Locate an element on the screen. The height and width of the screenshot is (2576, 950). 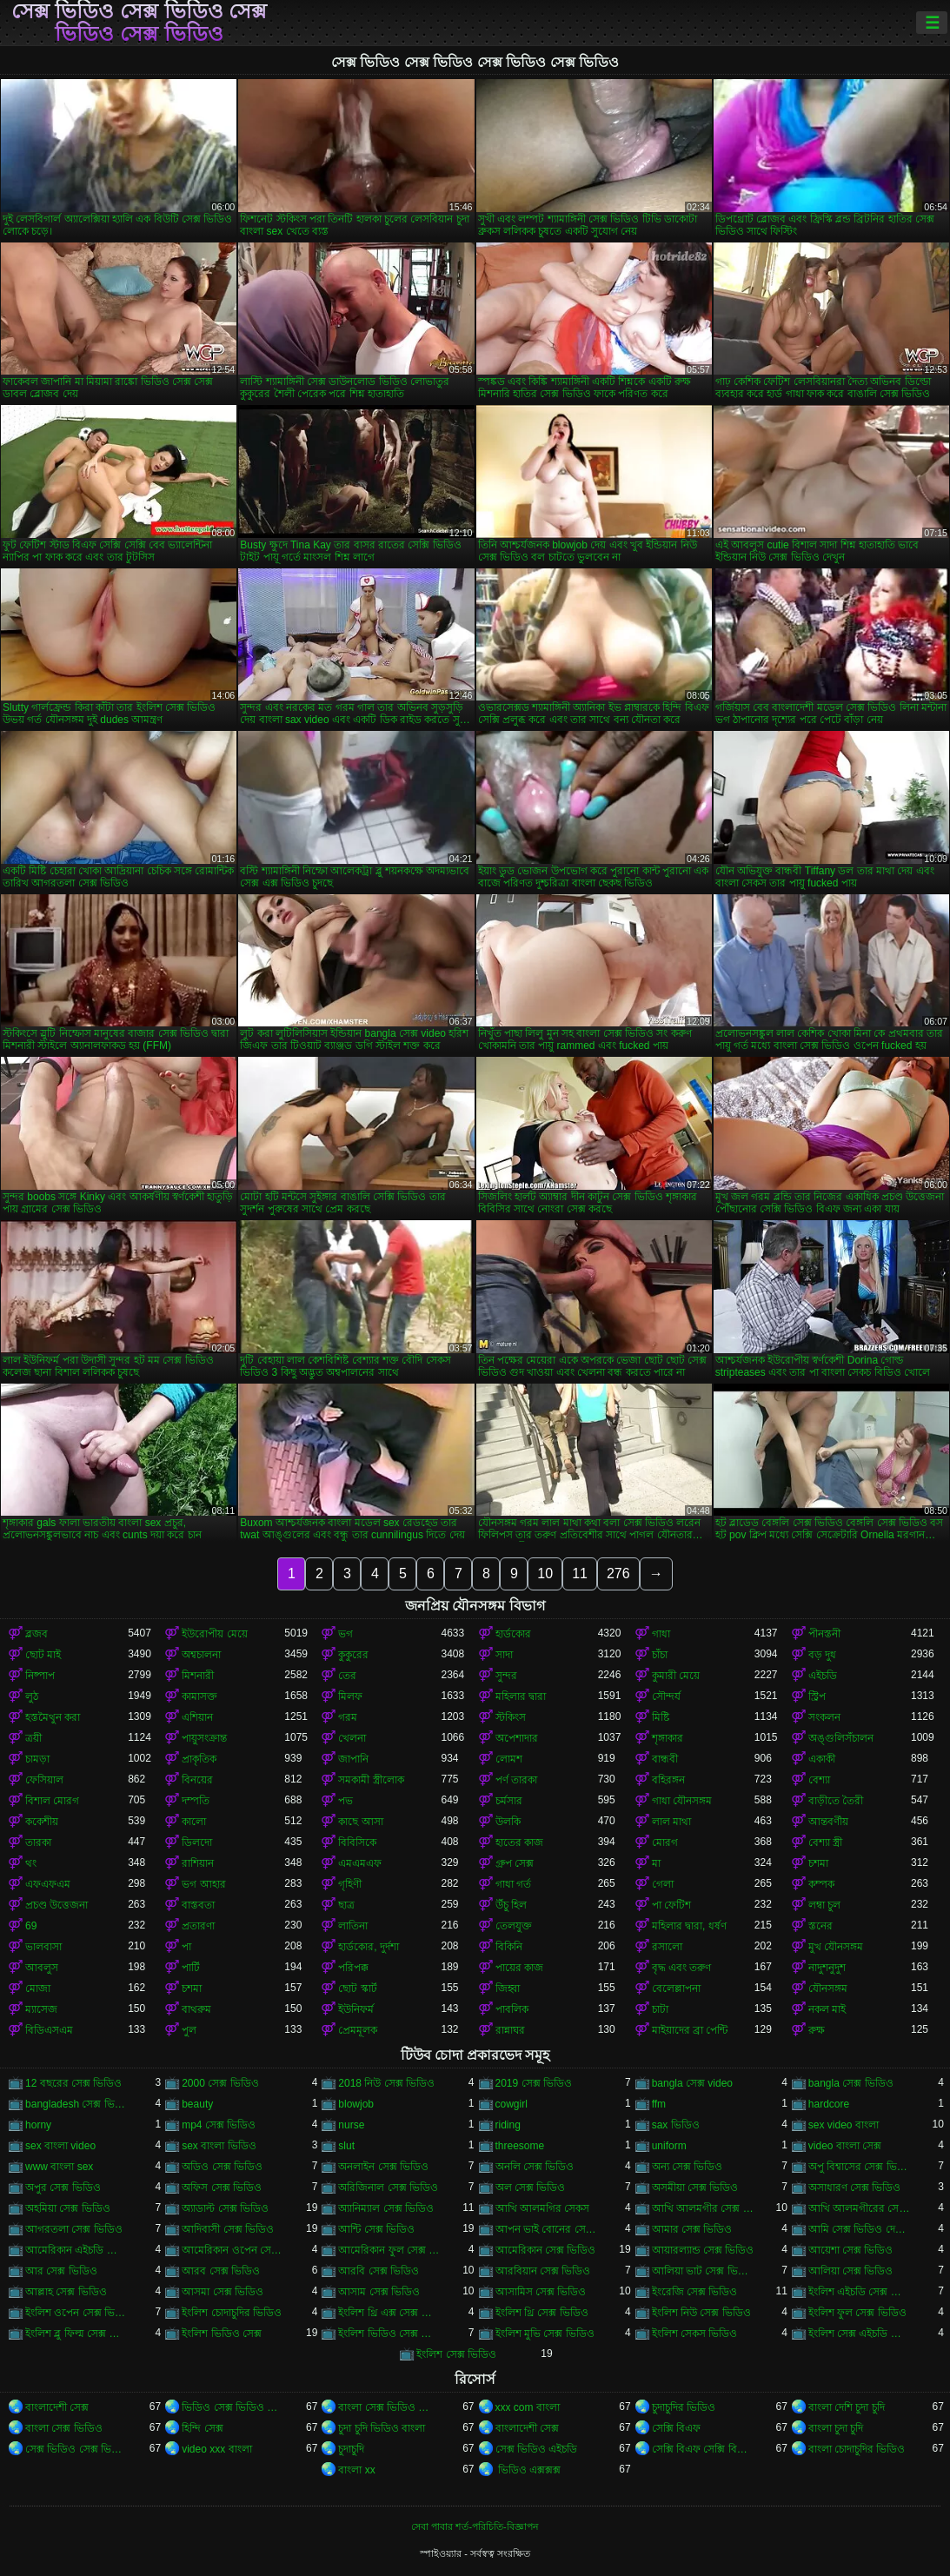
বিকিনি is located at coordinates (508, 1947).